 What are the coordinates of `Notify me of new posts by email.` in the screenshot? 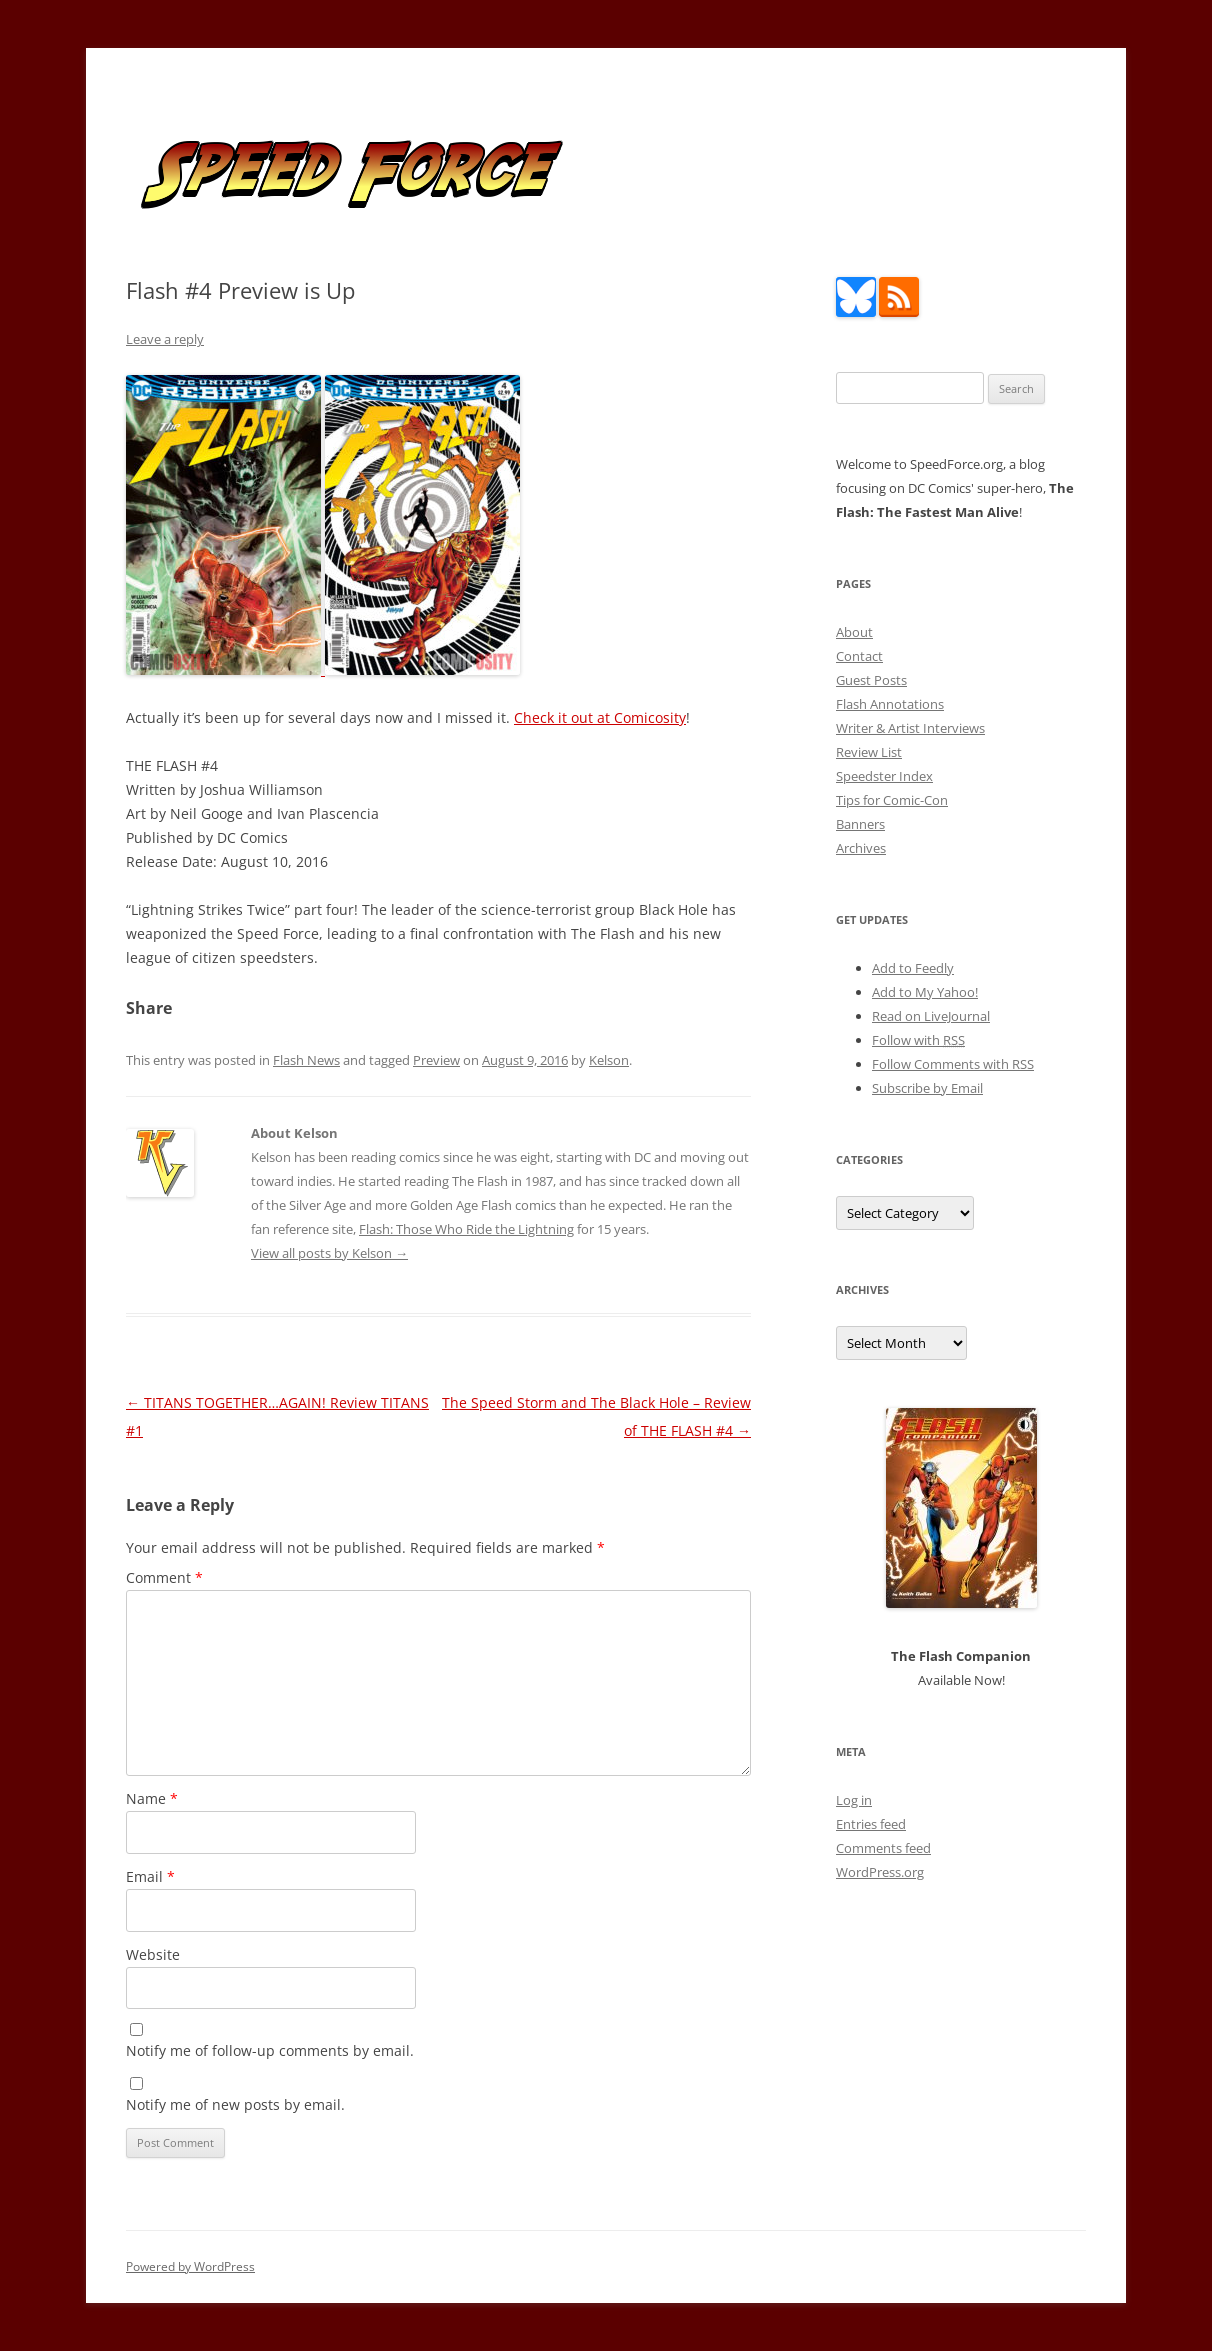 It's located at (235, 2104).